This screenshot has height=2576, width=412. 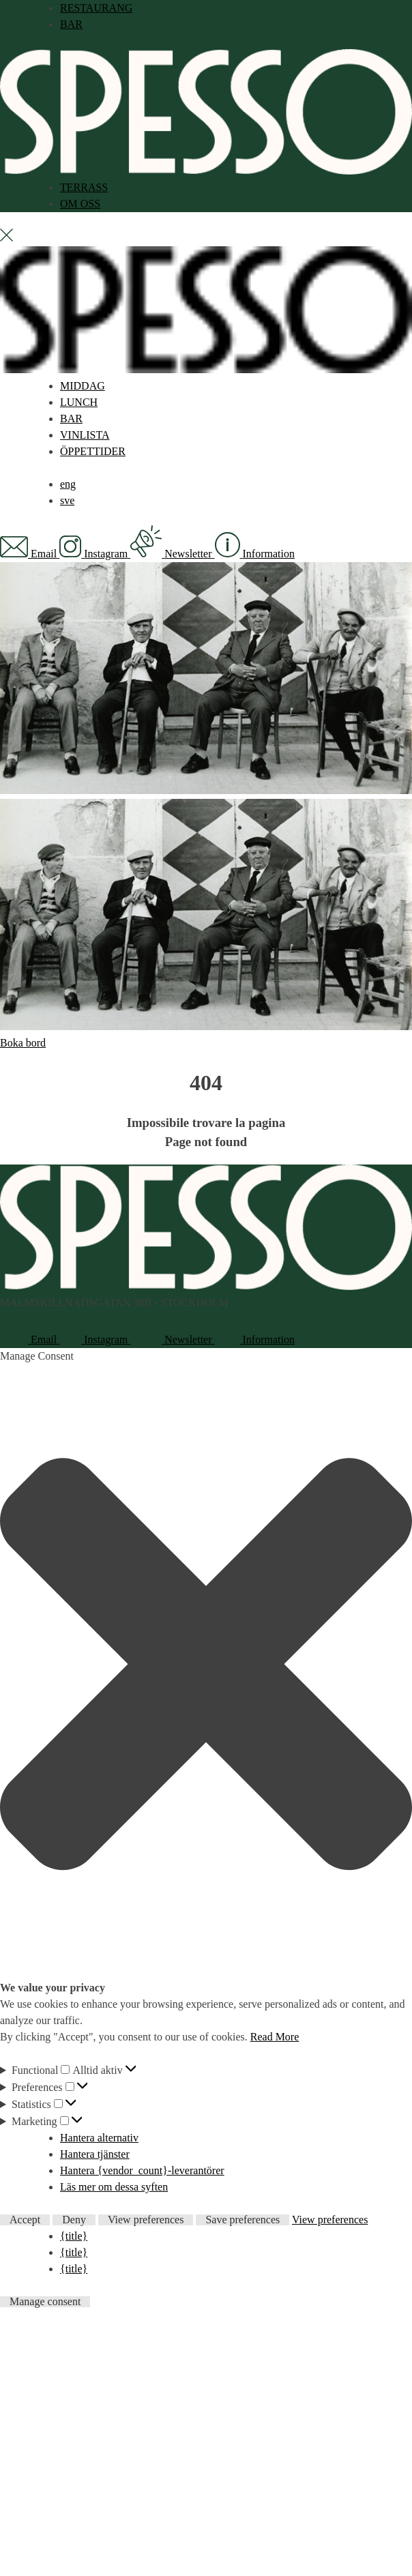 What do you see at coordinates (68, 484) in the screenshot?
I see `[menuitem]` at bounding box center [68, 484].